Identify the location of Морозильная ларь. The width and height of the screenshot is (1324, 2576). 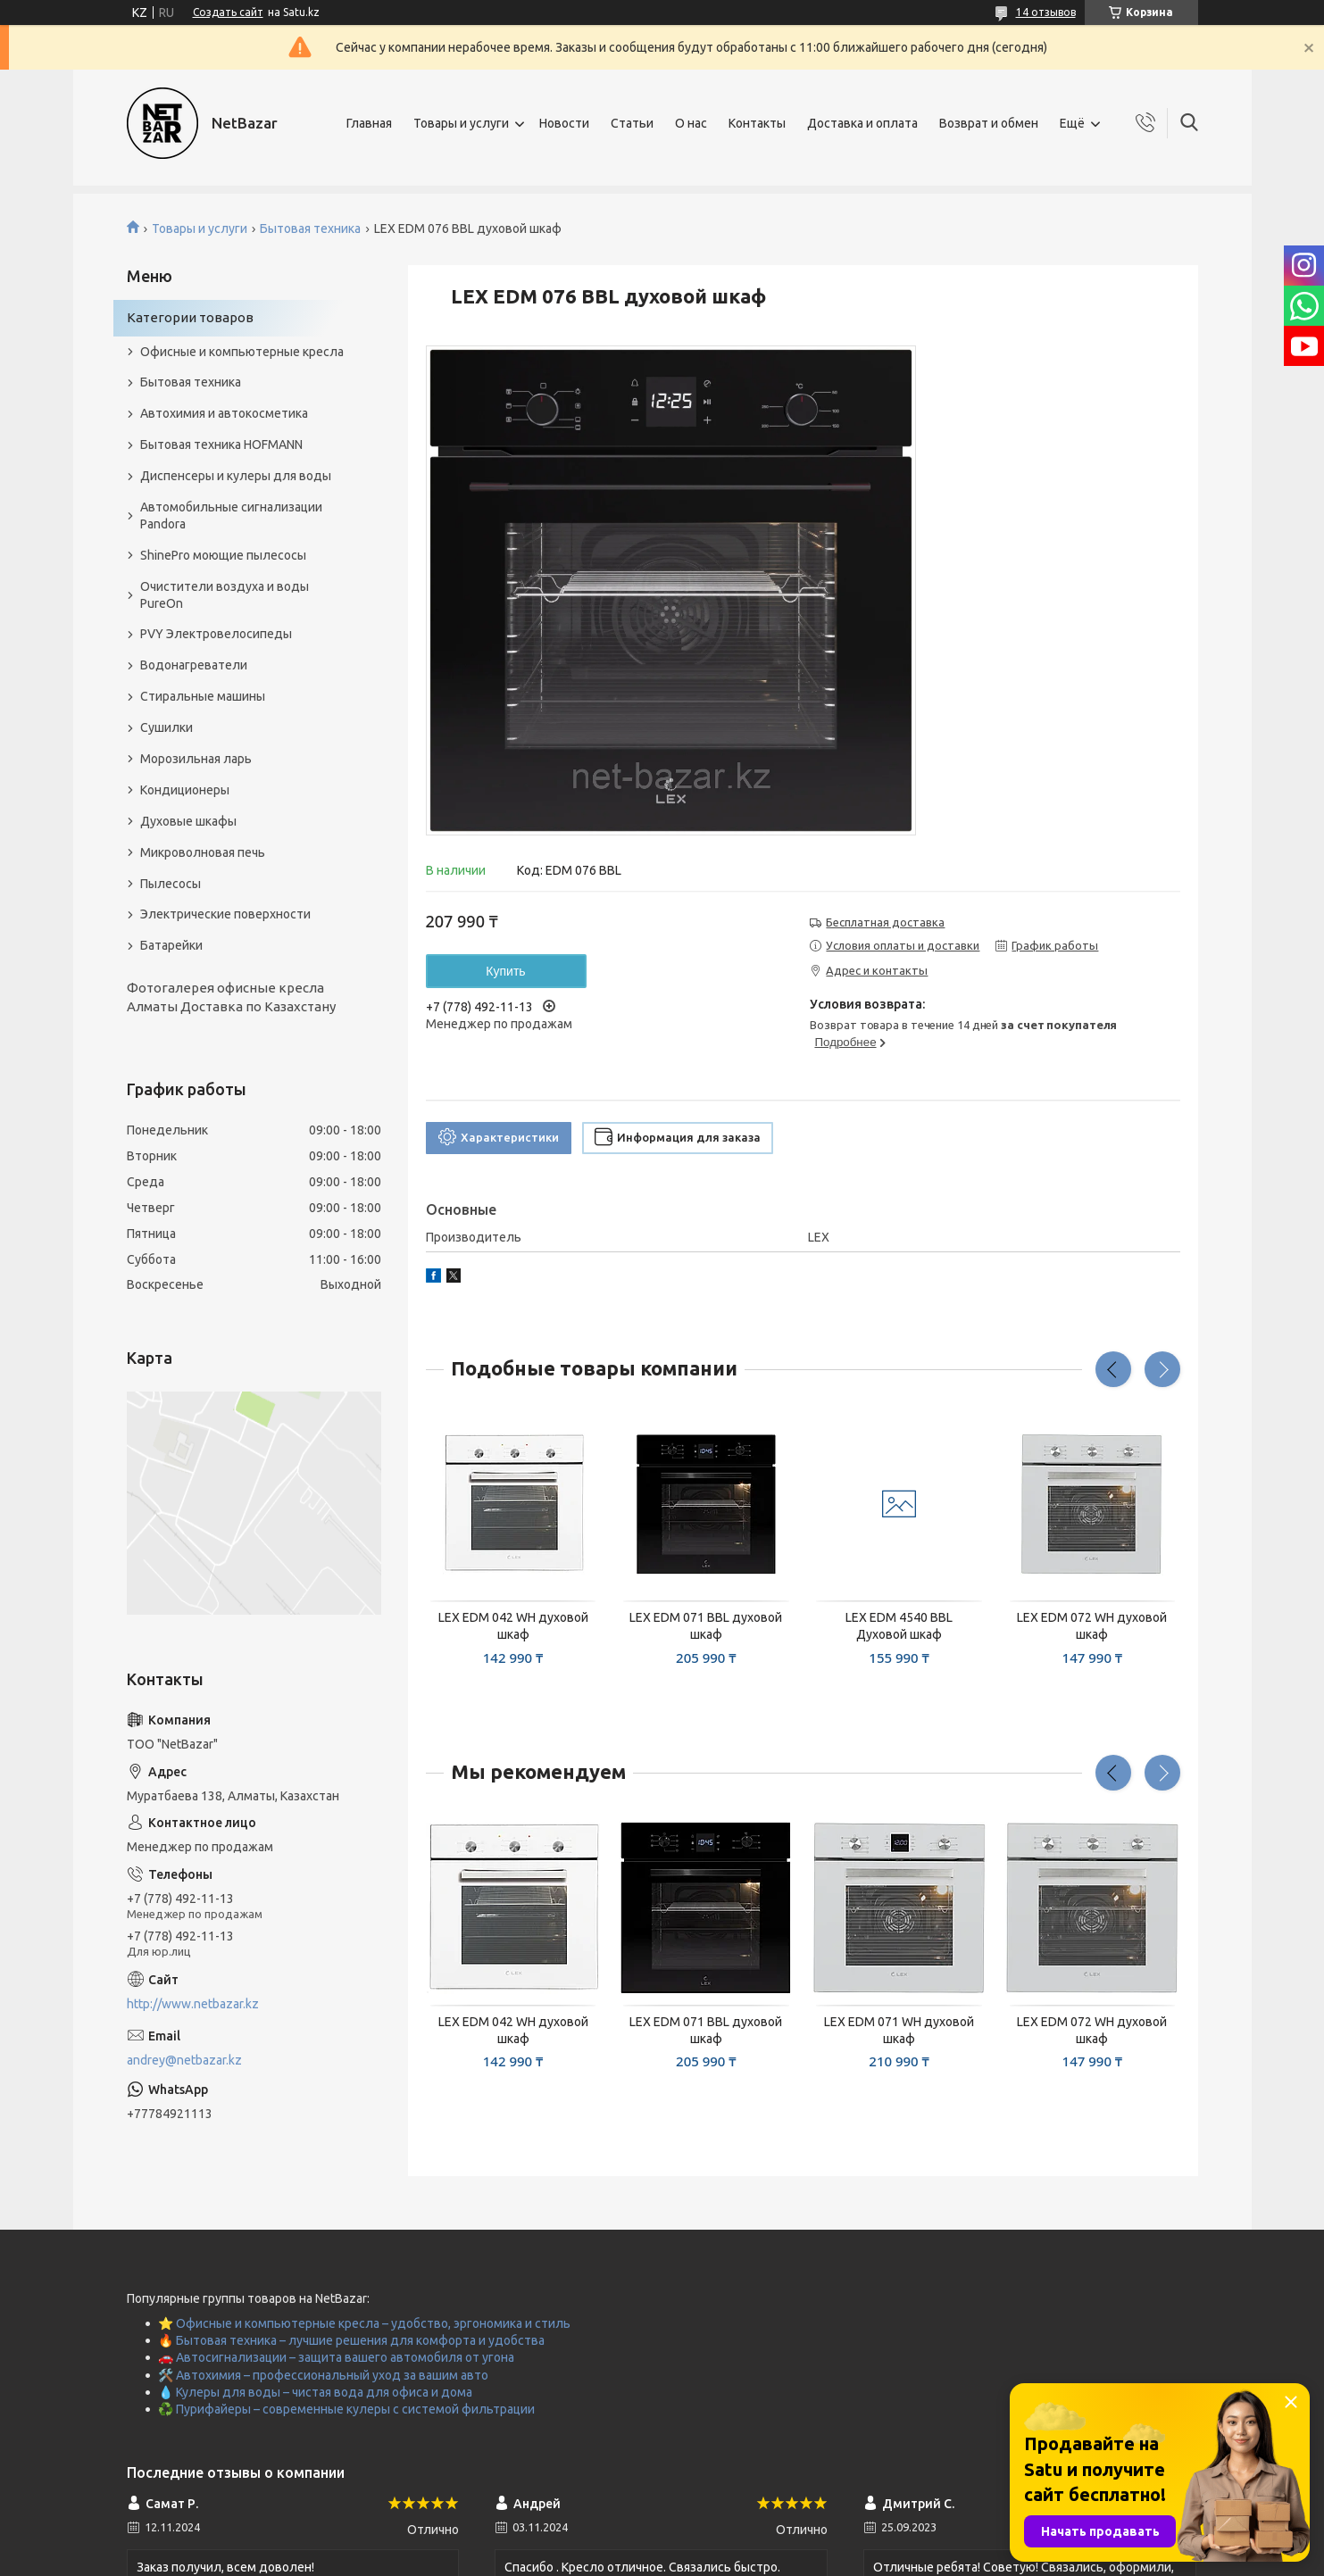
(196, 759).